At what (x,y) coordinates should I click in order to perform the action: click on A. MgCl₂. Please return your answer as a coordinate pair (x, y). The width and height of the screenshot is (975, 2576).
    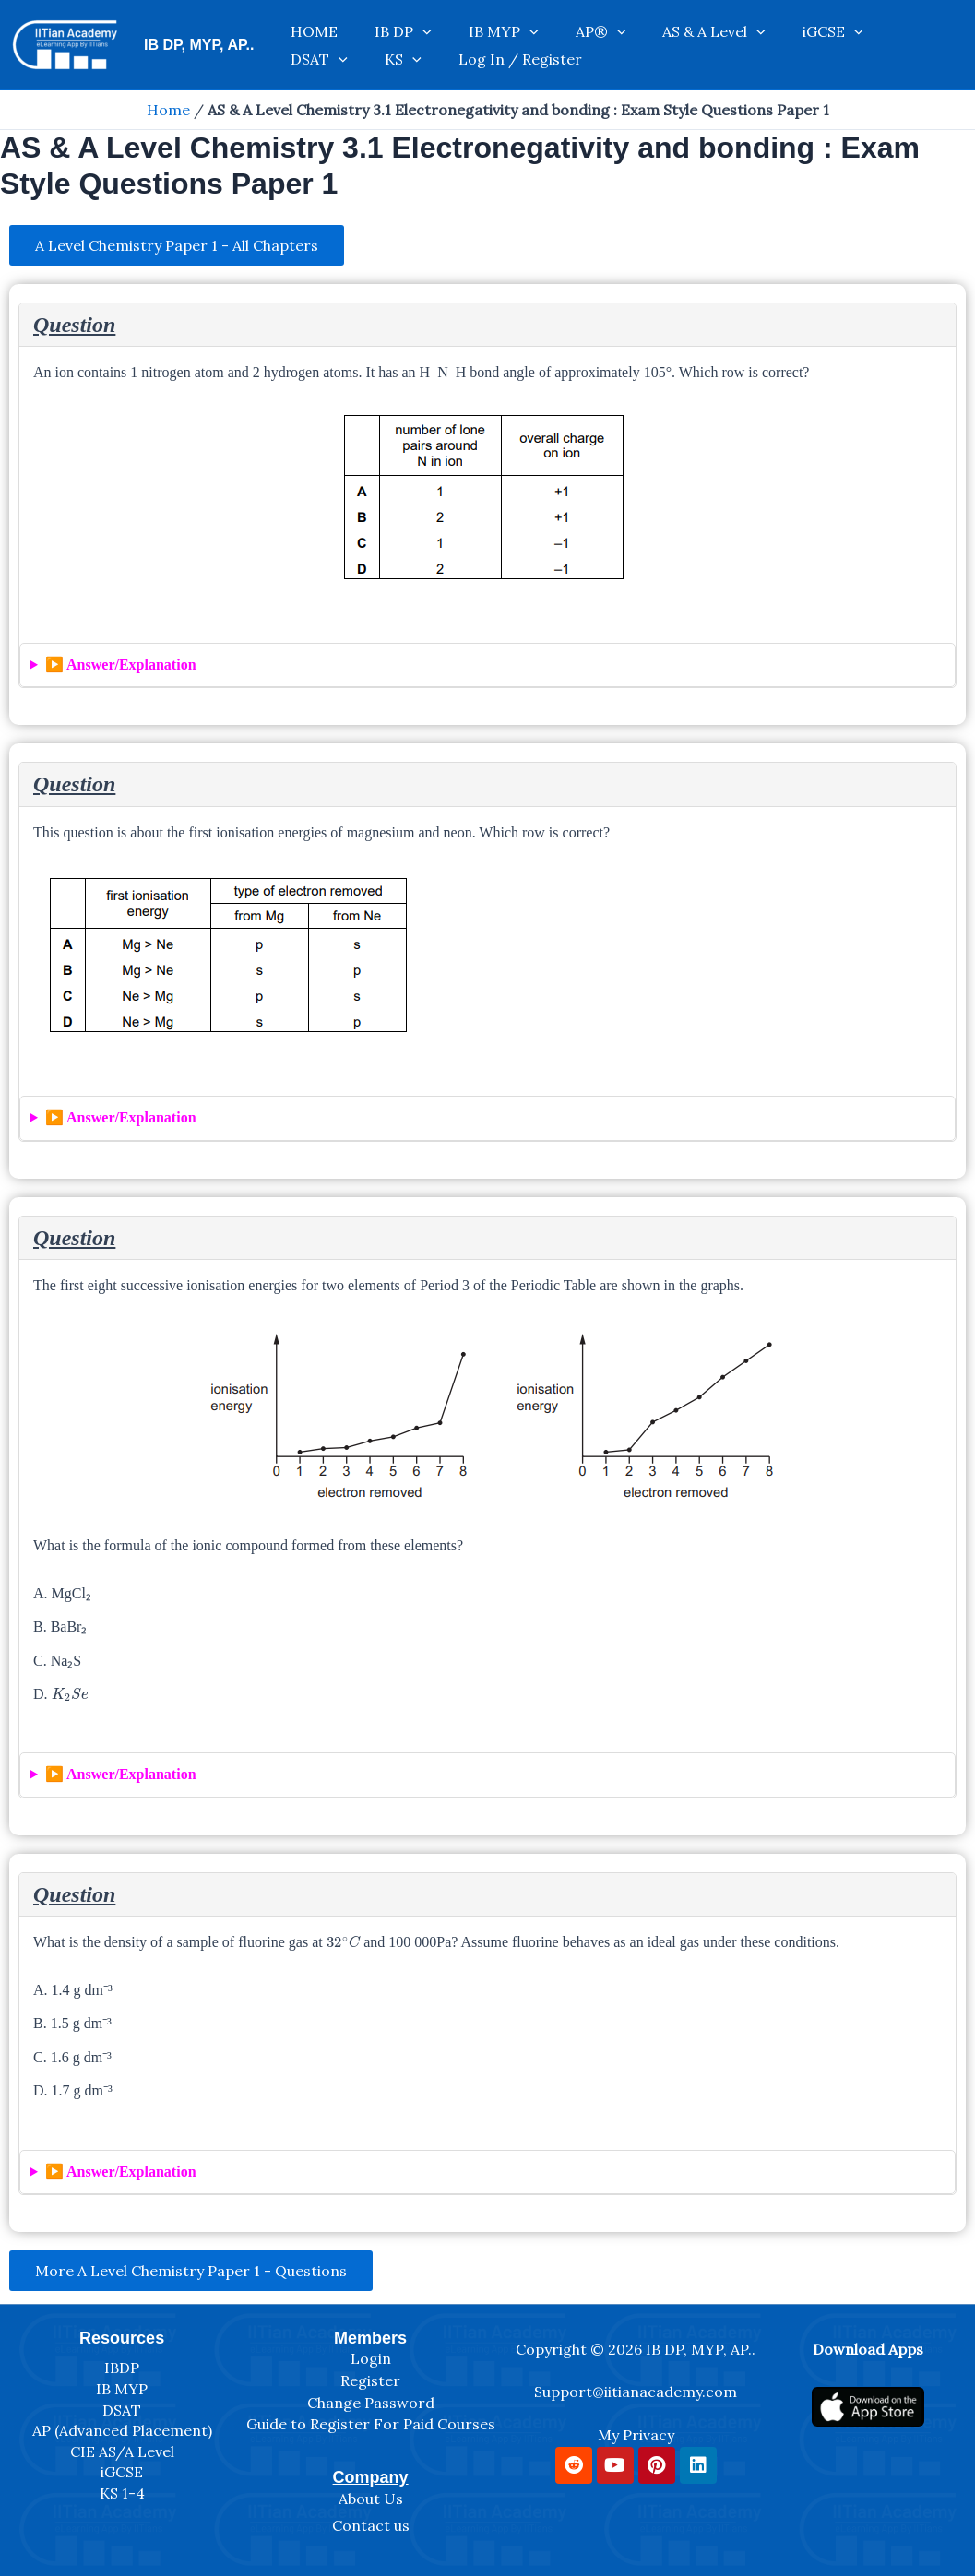
    Looking at the image, I should click on (62, 1595).